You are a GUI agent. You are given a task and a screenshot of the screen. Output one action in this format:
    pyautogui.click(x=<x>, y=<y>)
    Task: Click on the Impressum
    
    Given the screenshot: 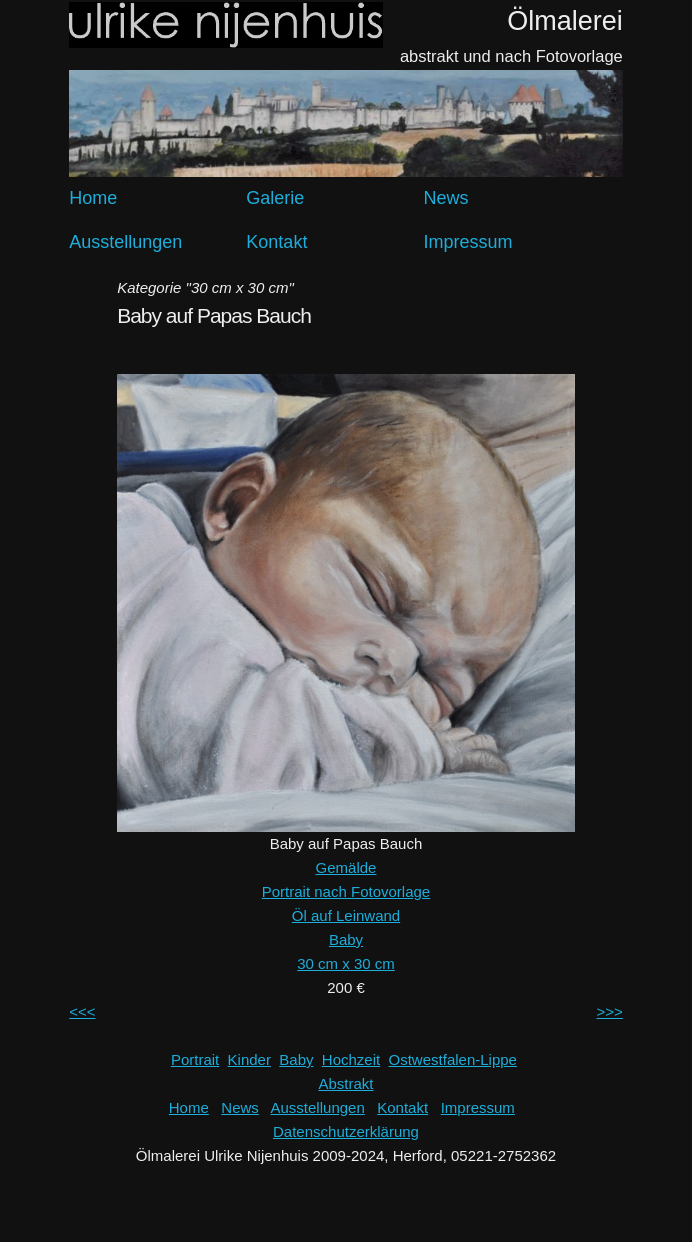 What is the action you would take?
    pyautogui.click(x=467, y=242)
    